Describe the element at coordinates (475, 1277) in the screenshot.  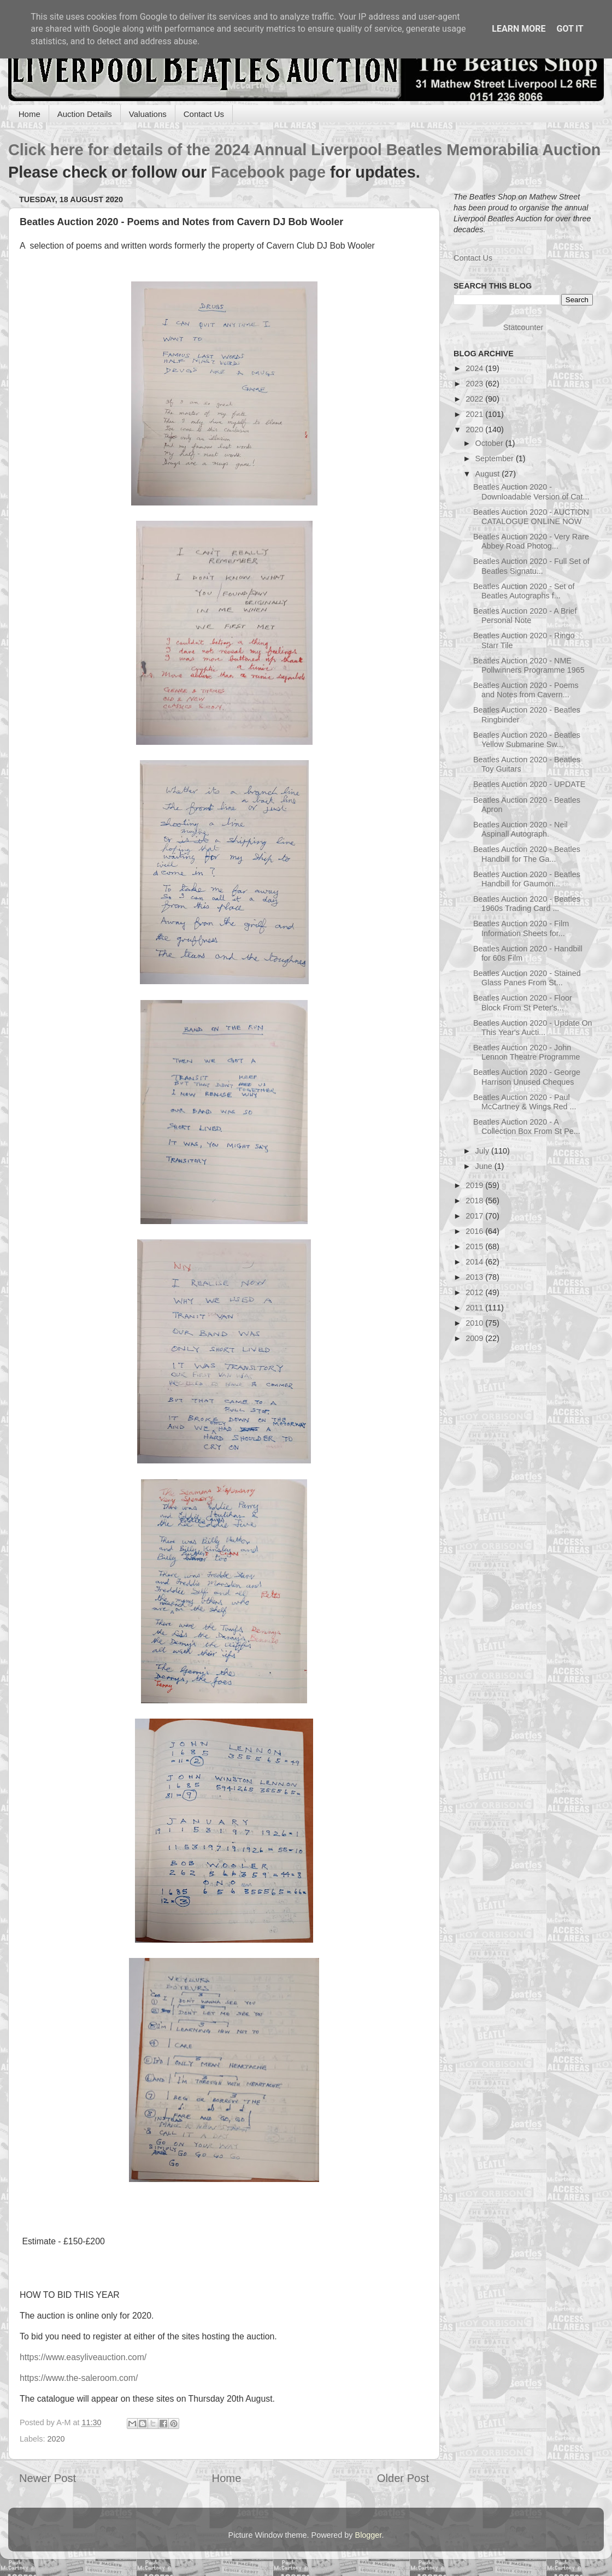
I see `2013` at that location.